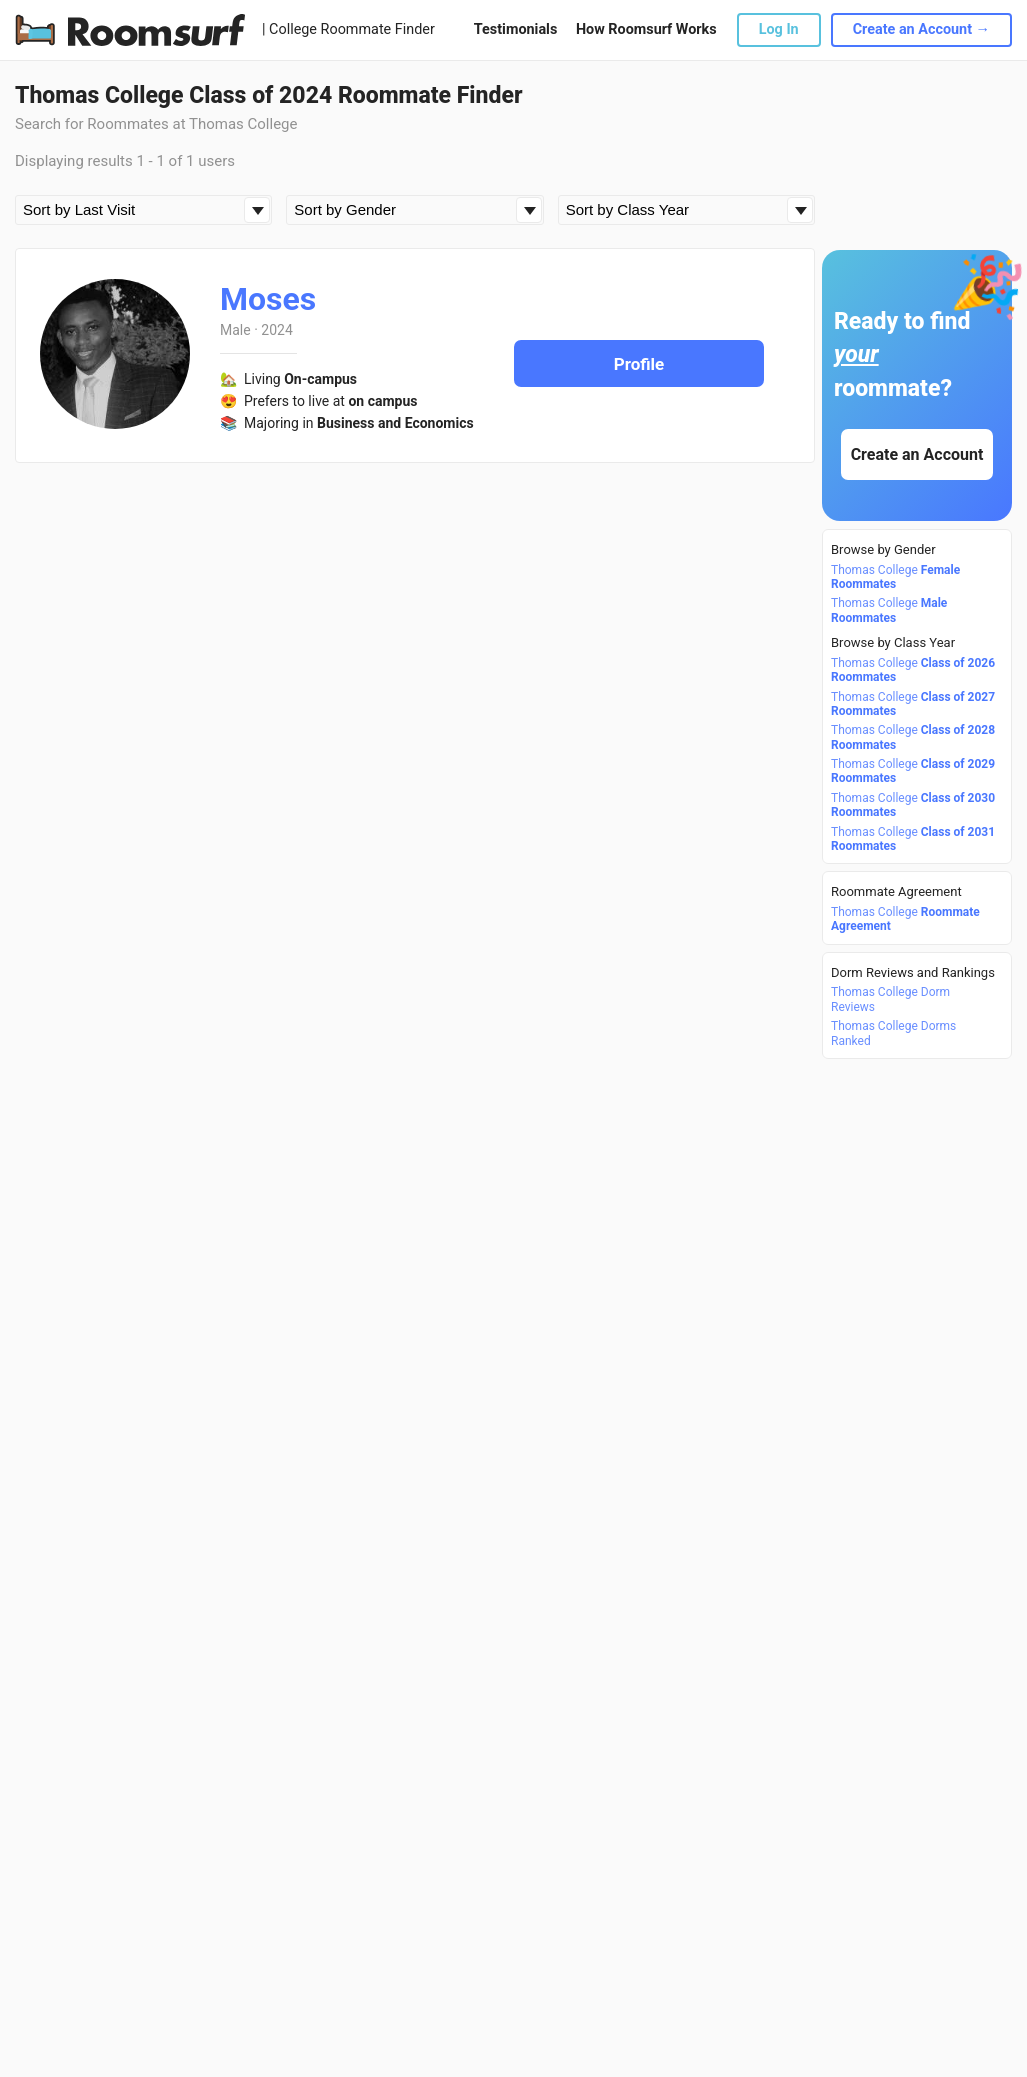  I want to click on Moses, so click(268, 299).